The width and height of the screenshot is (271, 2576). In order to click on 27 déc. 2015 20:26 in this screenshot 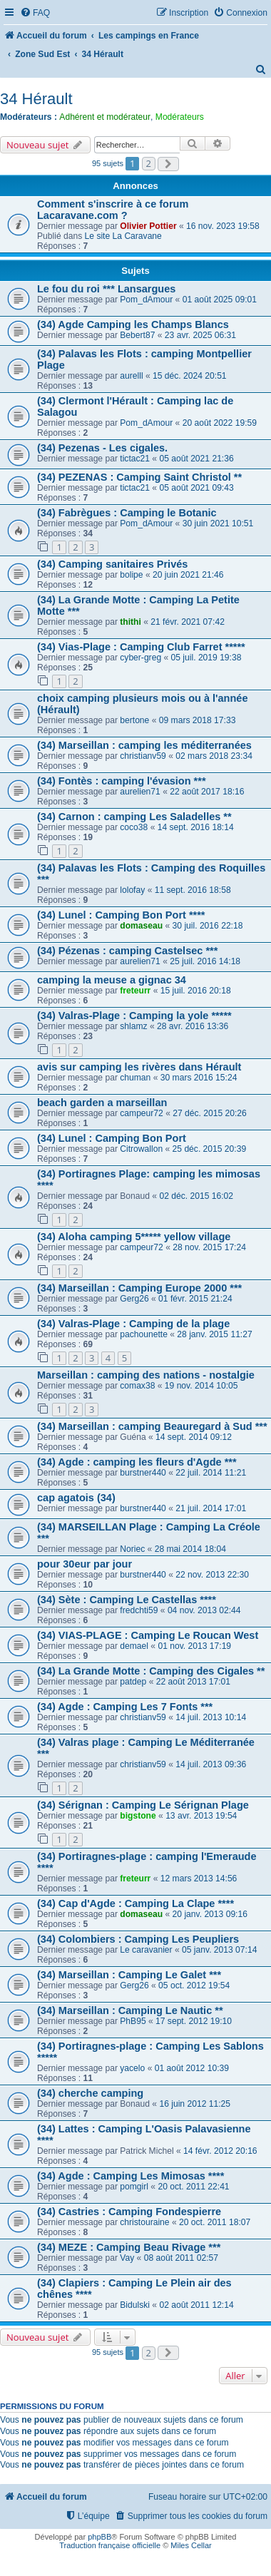, I will do `click(210, 1113)`.